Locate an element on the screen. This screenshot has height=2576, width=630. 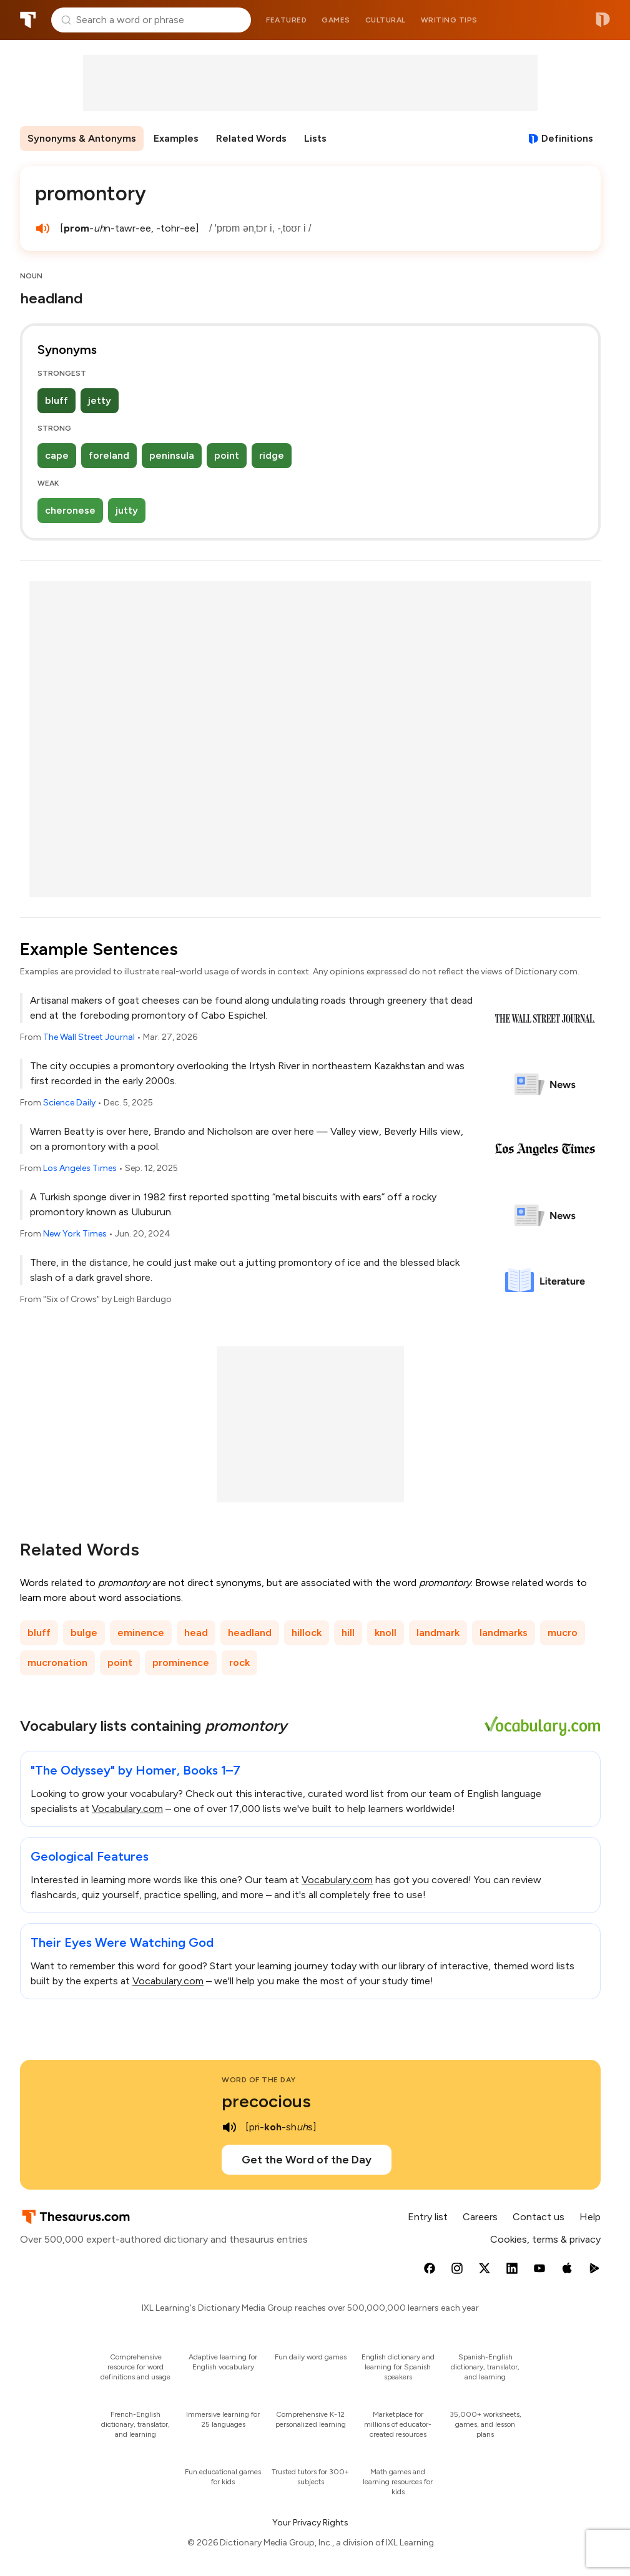
bulge is located at coordinates (84, 1632).